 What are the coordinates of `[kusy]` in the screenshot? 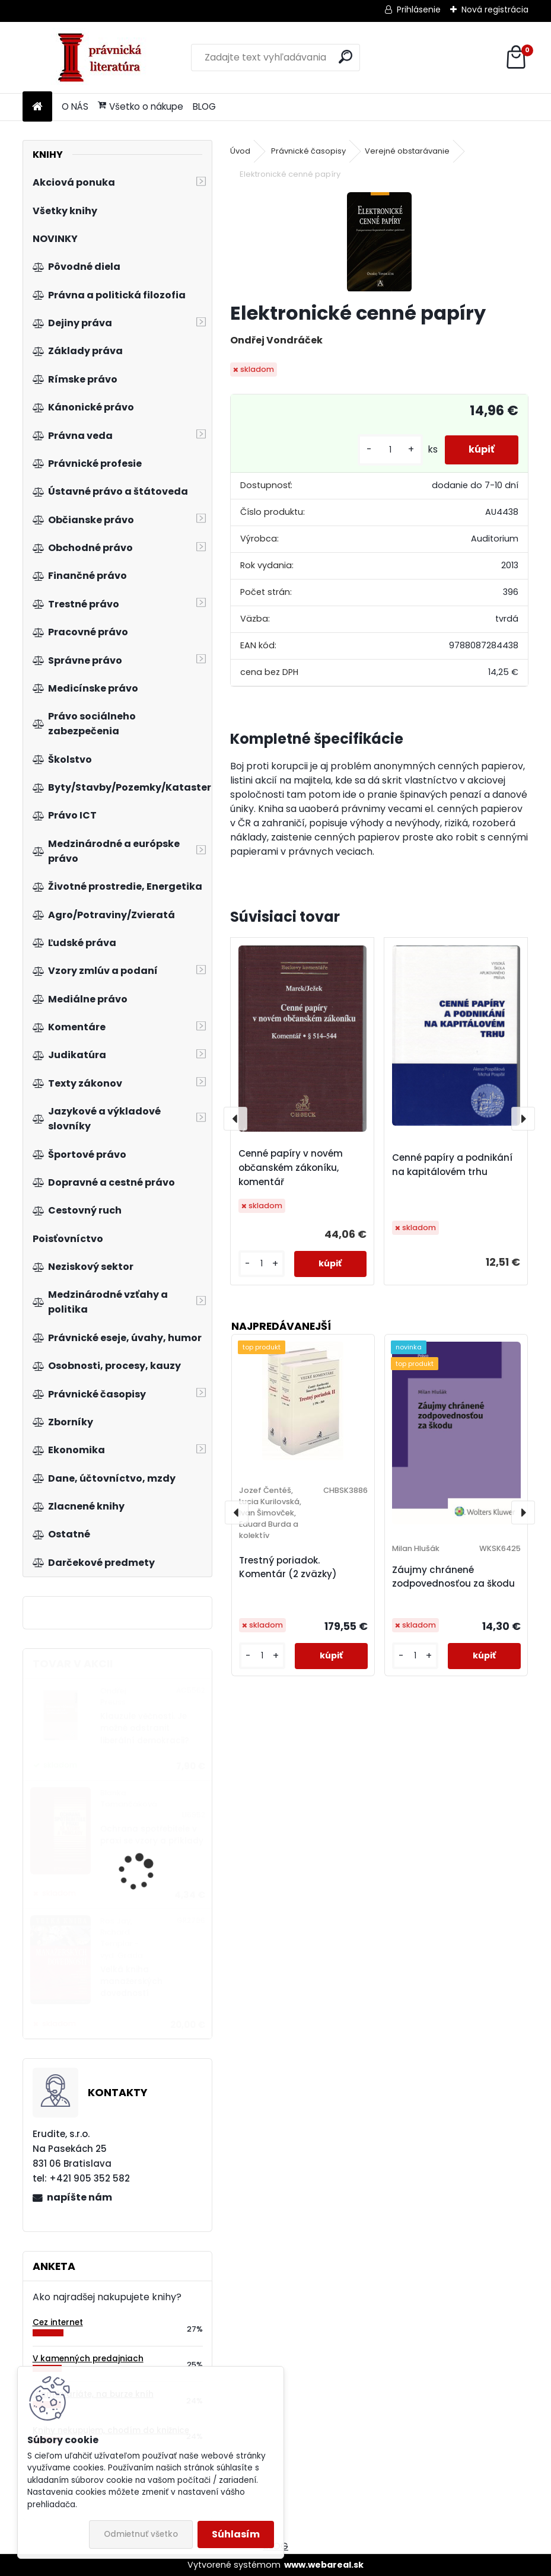 It's located at (390, 450).